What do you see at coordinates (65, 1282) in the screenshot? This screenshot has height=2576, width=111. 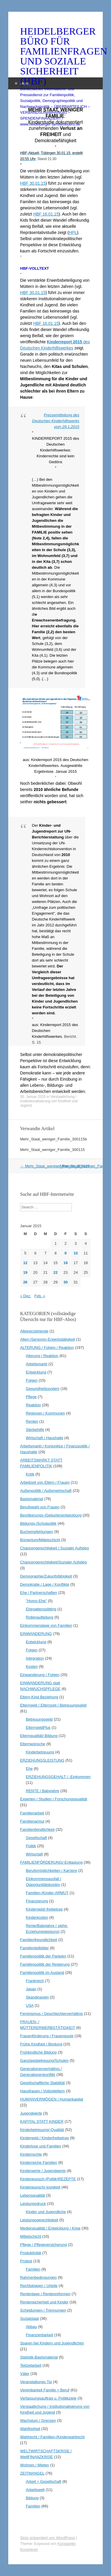 I see `30 [Beiträge veröffentlicht am 30. January 2015]` at bounding box center [65, 1282].